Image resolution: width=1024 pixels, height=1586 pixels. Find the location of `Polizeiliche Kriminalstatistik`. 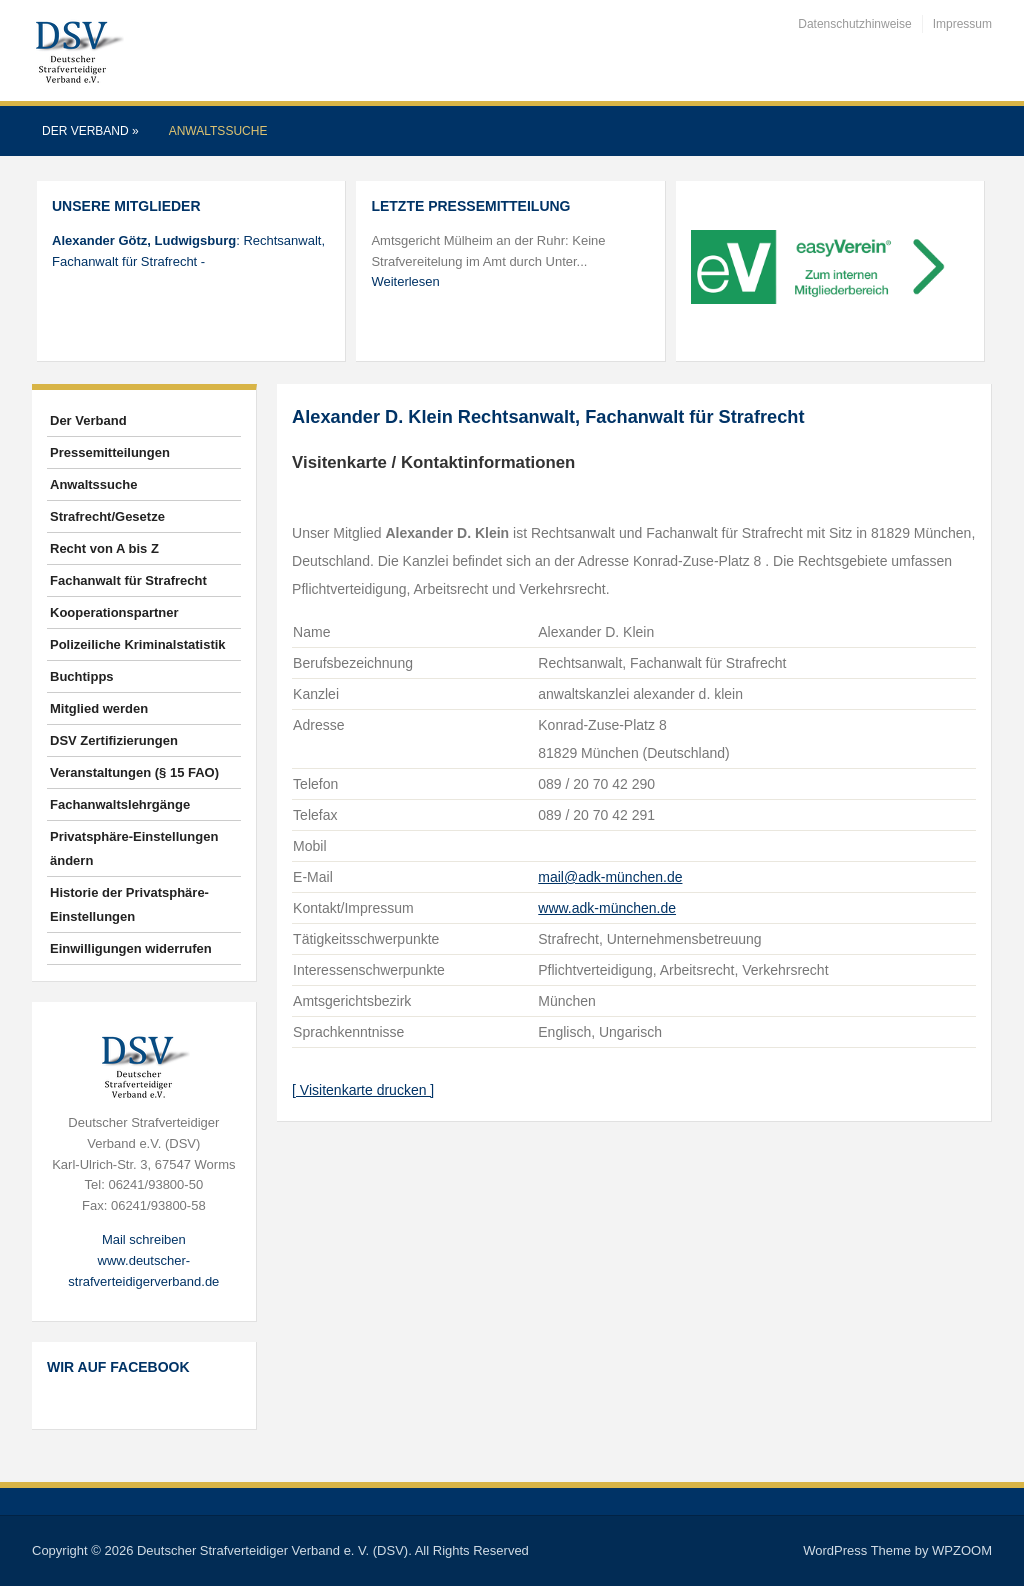

Polizeiliche Kriminalstatistik is located at coordinates (138, 644).